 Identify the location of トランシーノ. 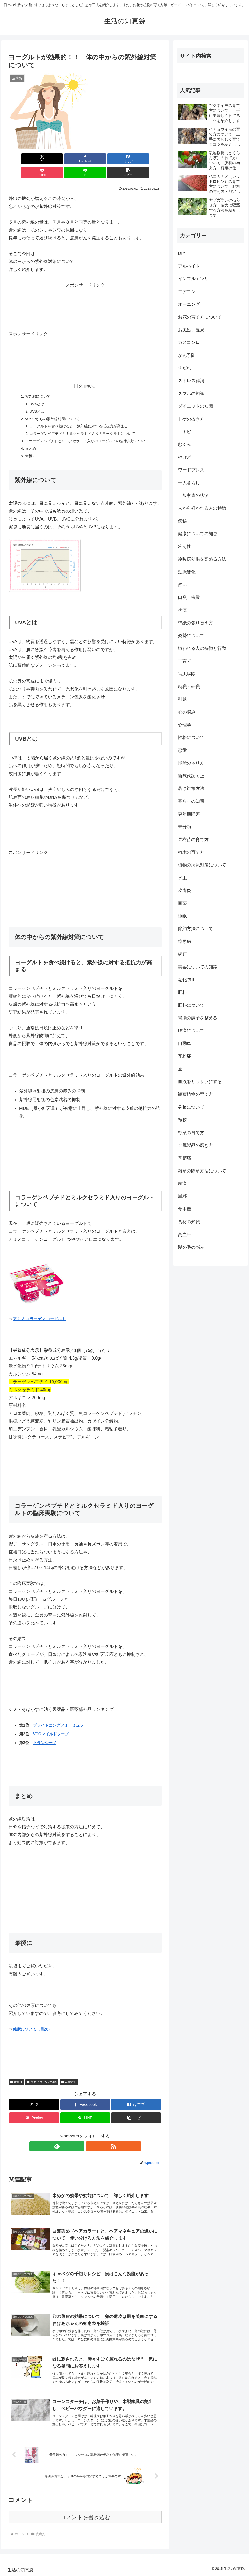
(44, 1734).